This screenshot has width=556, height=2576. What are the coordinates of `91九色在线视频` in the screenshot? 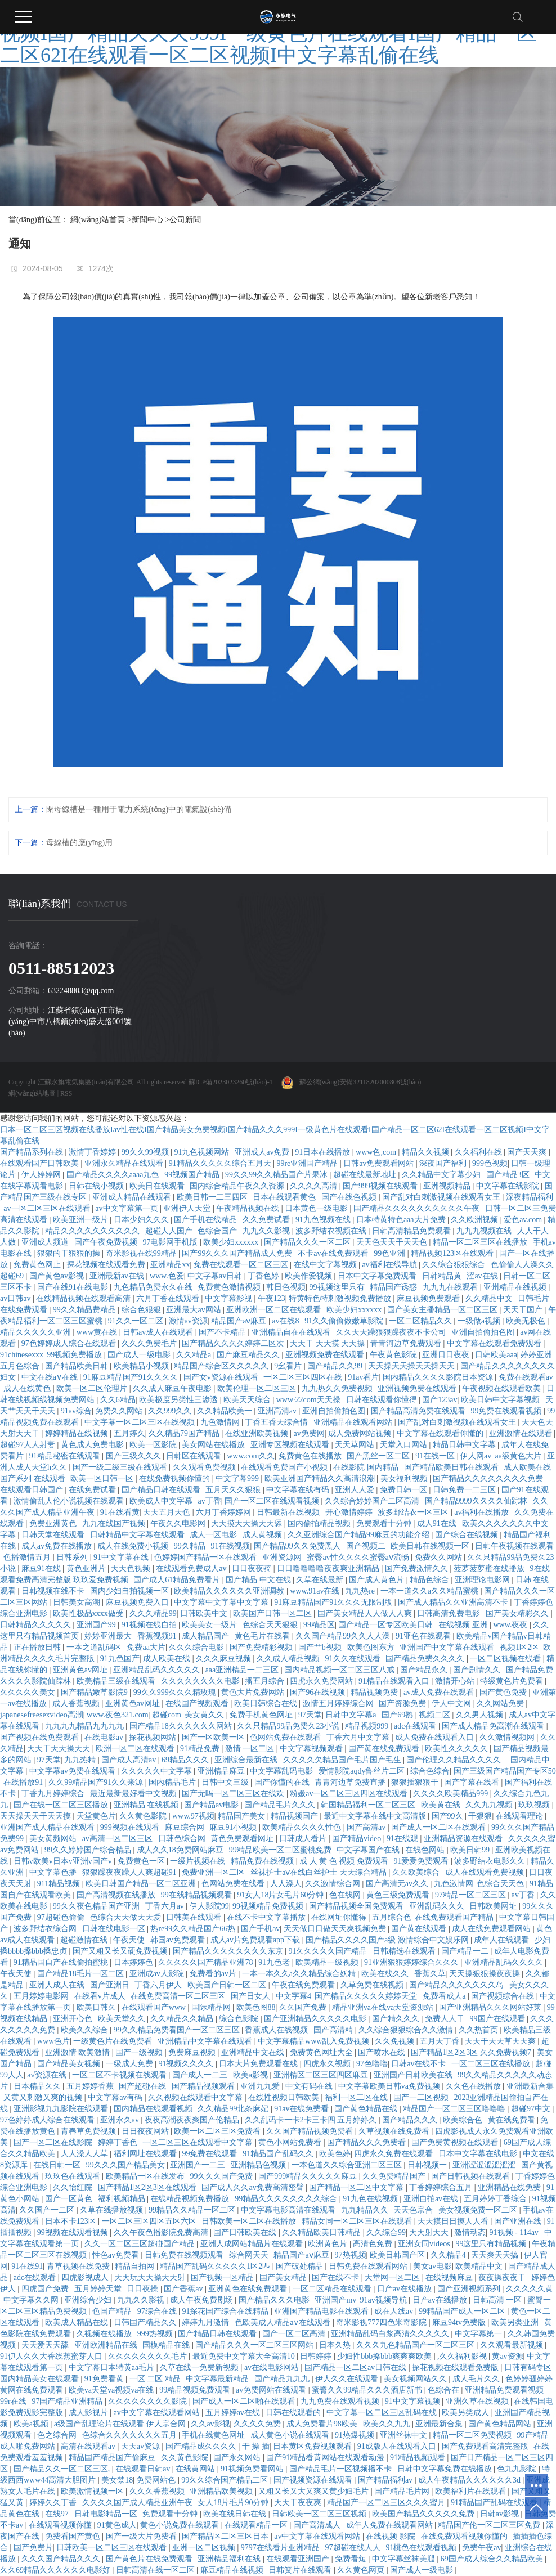 It's located at (371, 2198).